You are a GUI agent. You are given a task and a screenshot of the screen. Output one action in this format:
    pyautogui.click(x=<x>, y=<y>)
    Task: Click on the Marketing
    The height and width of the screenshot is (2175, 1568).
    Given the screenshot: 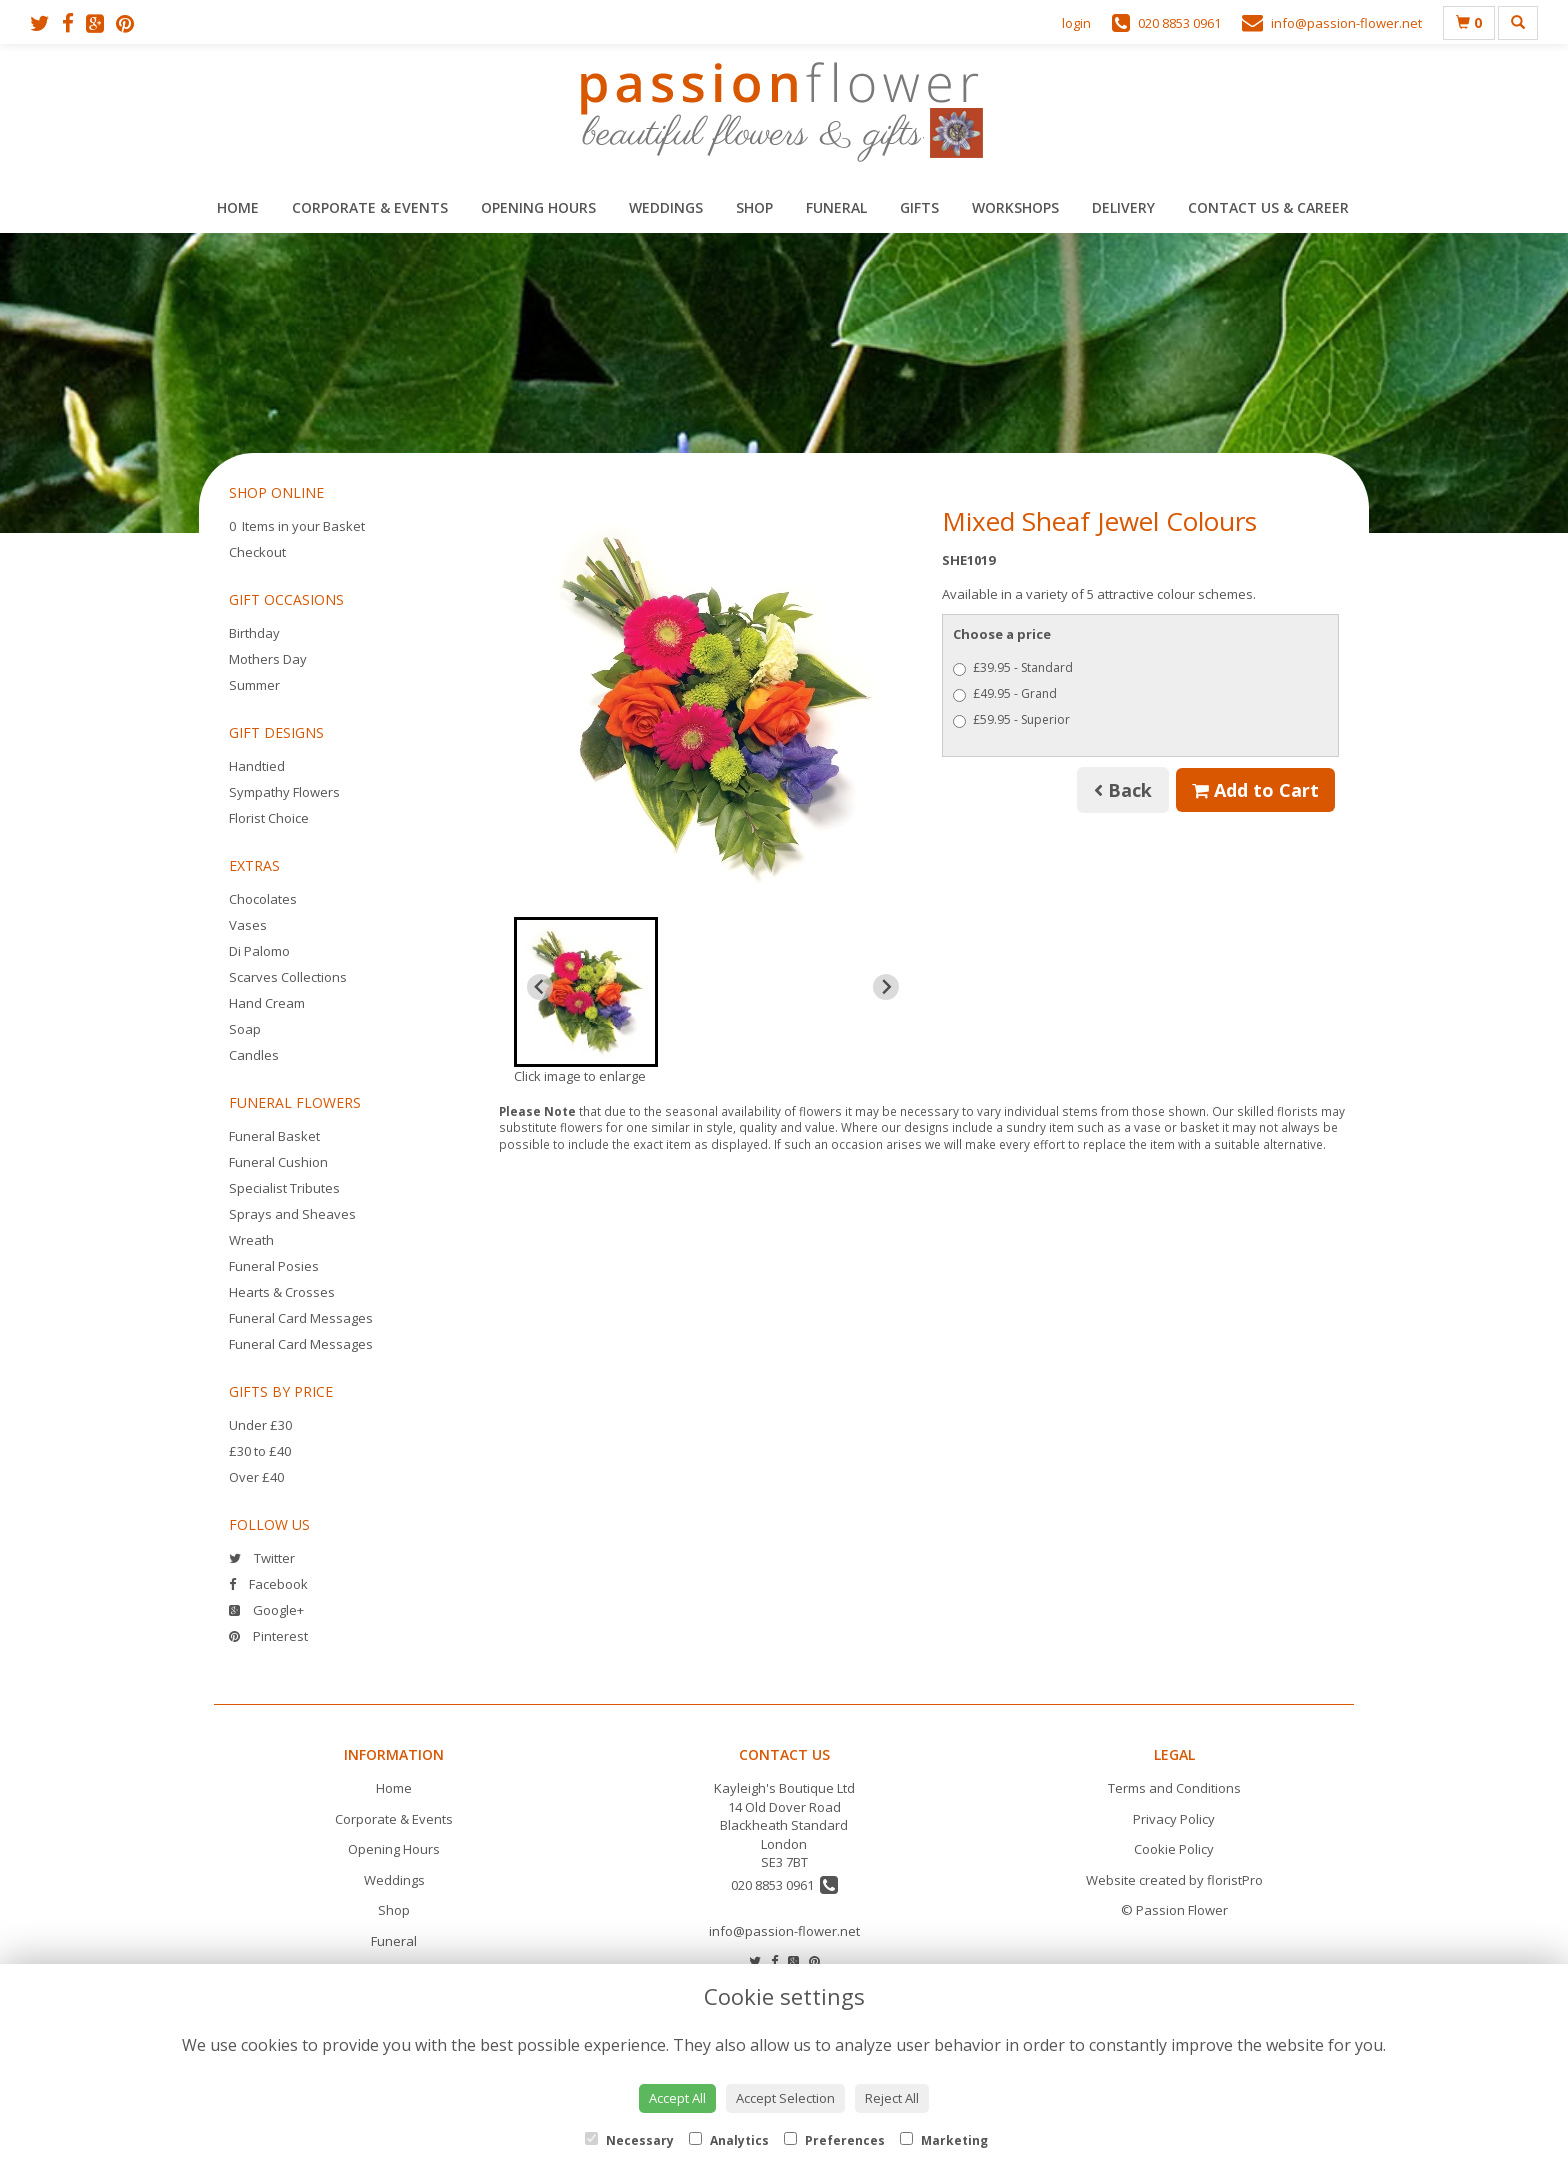 What is the action you would take?
    pyautogui.click(x=944, y=2140)
    